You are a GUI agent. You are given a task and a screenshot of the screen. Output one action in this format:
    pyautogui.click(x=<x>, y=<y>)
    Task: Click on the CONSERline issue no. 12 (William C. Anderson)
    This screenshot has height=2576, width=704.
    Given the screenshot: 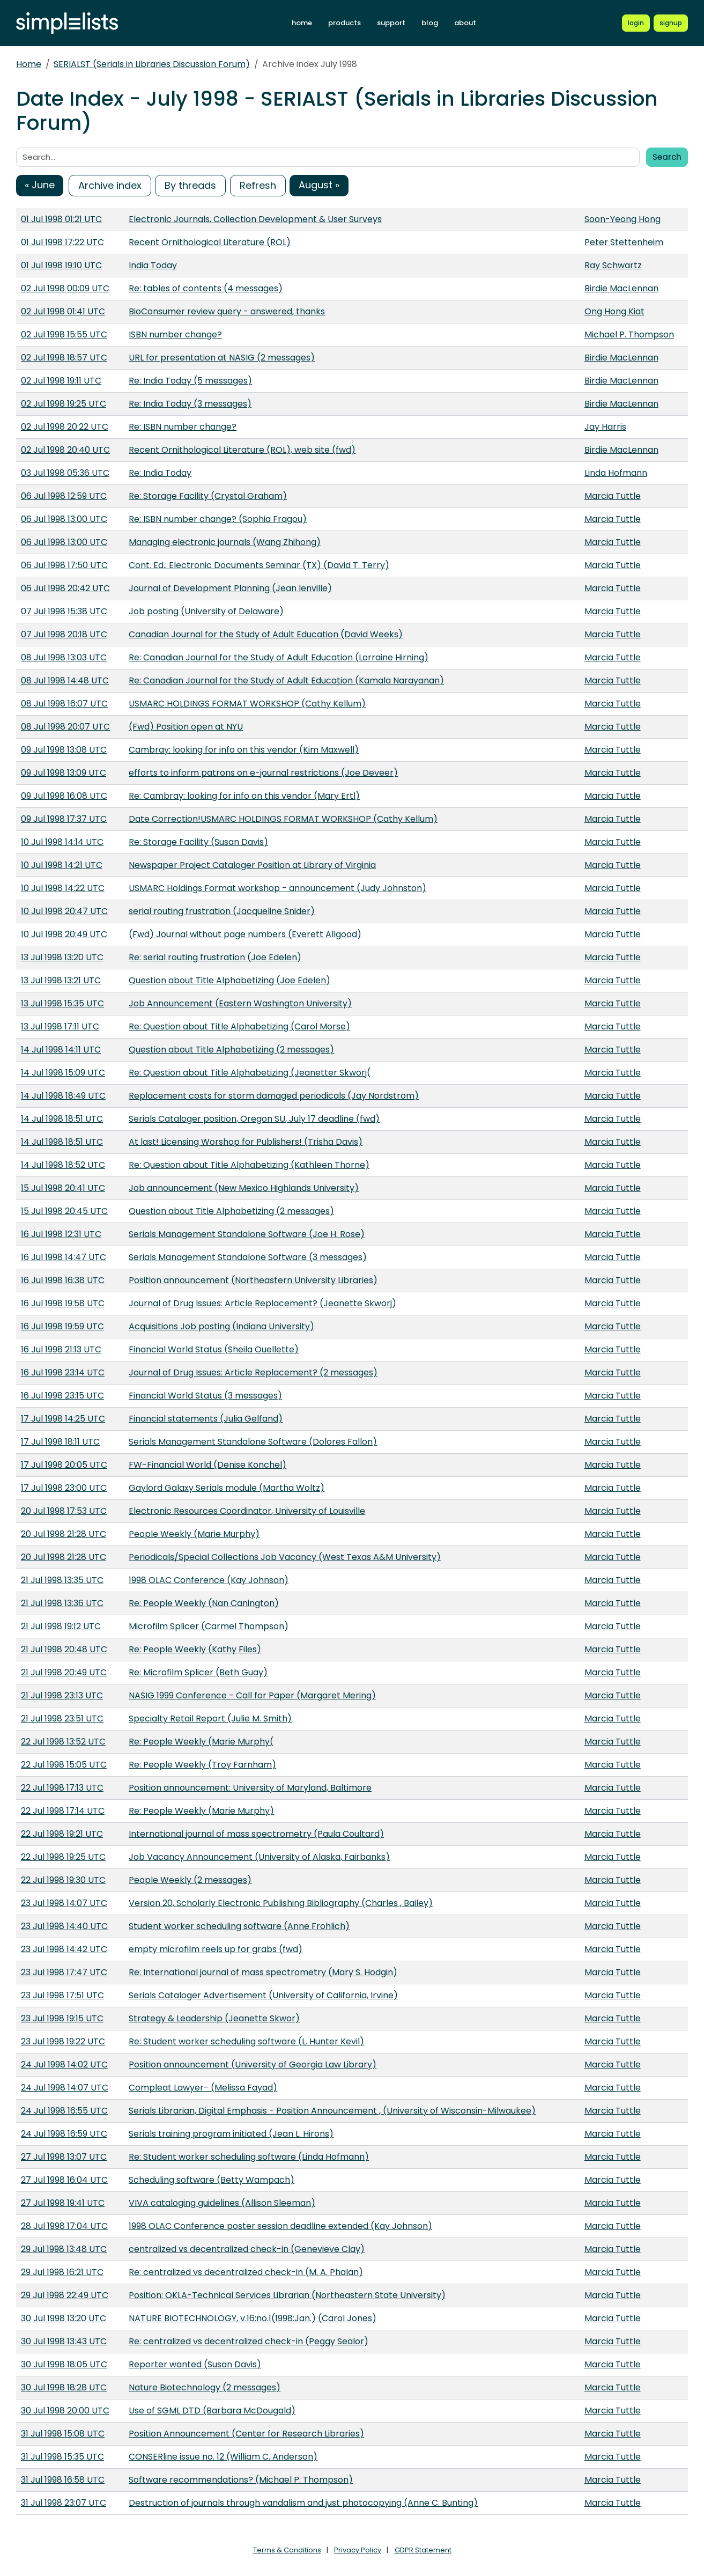 What is the action you would take?
    pyautogui.click(x=223, y=2456)
    